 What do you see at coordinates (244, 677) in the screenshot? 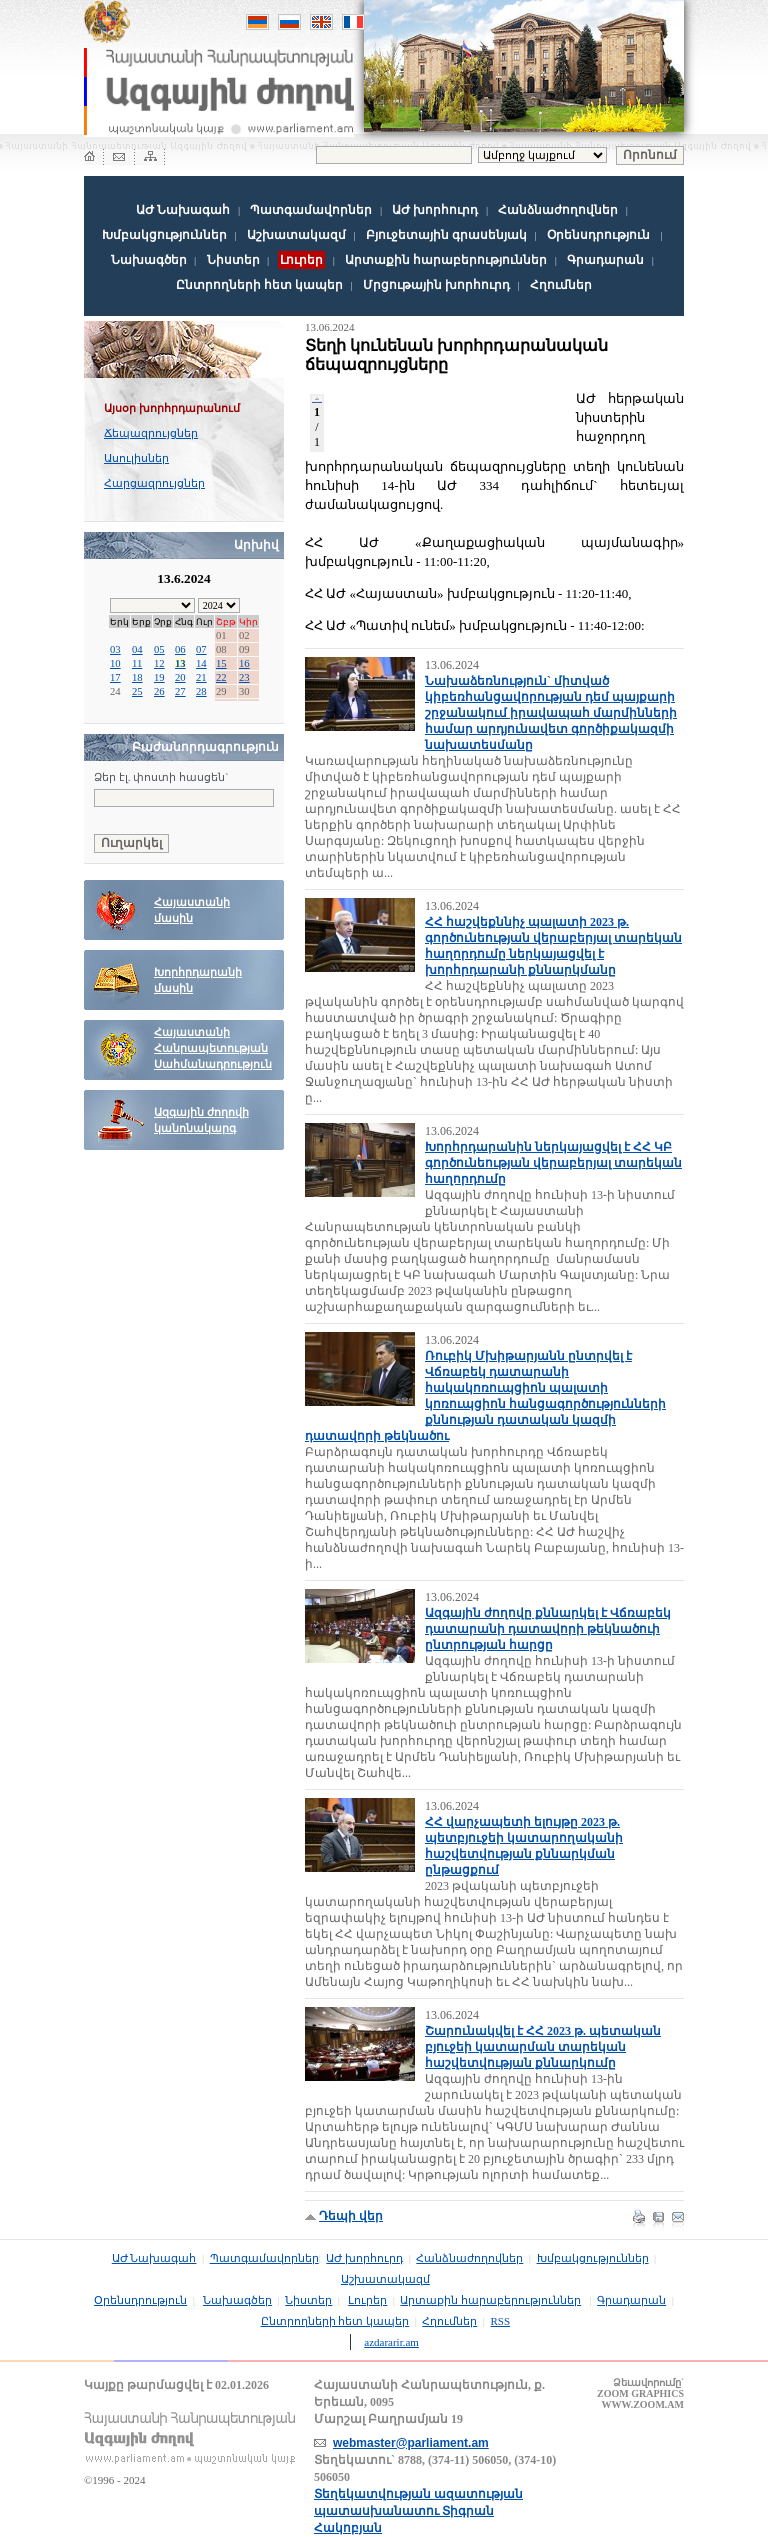
I see `23` at bounding box center [244, 677].